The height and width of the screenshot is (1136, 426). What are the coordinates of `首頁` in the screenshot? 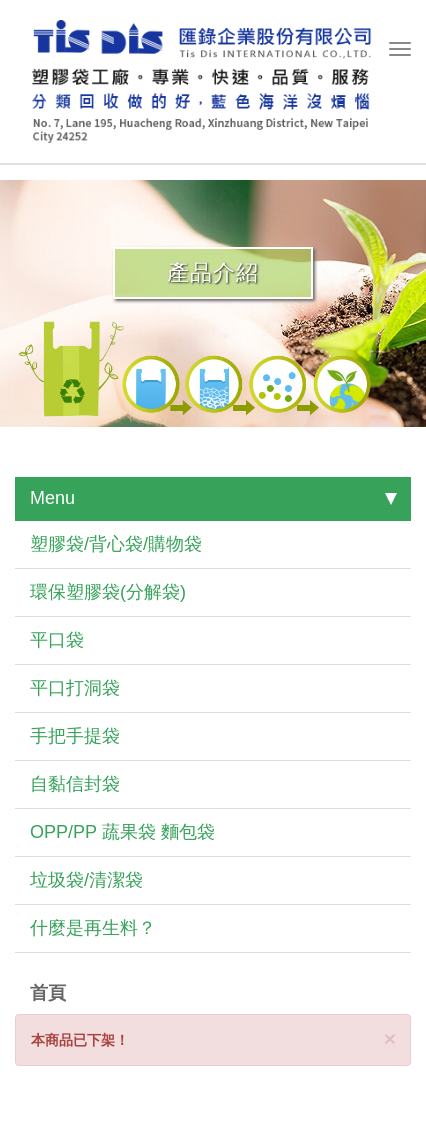 It's located at (48, 993).